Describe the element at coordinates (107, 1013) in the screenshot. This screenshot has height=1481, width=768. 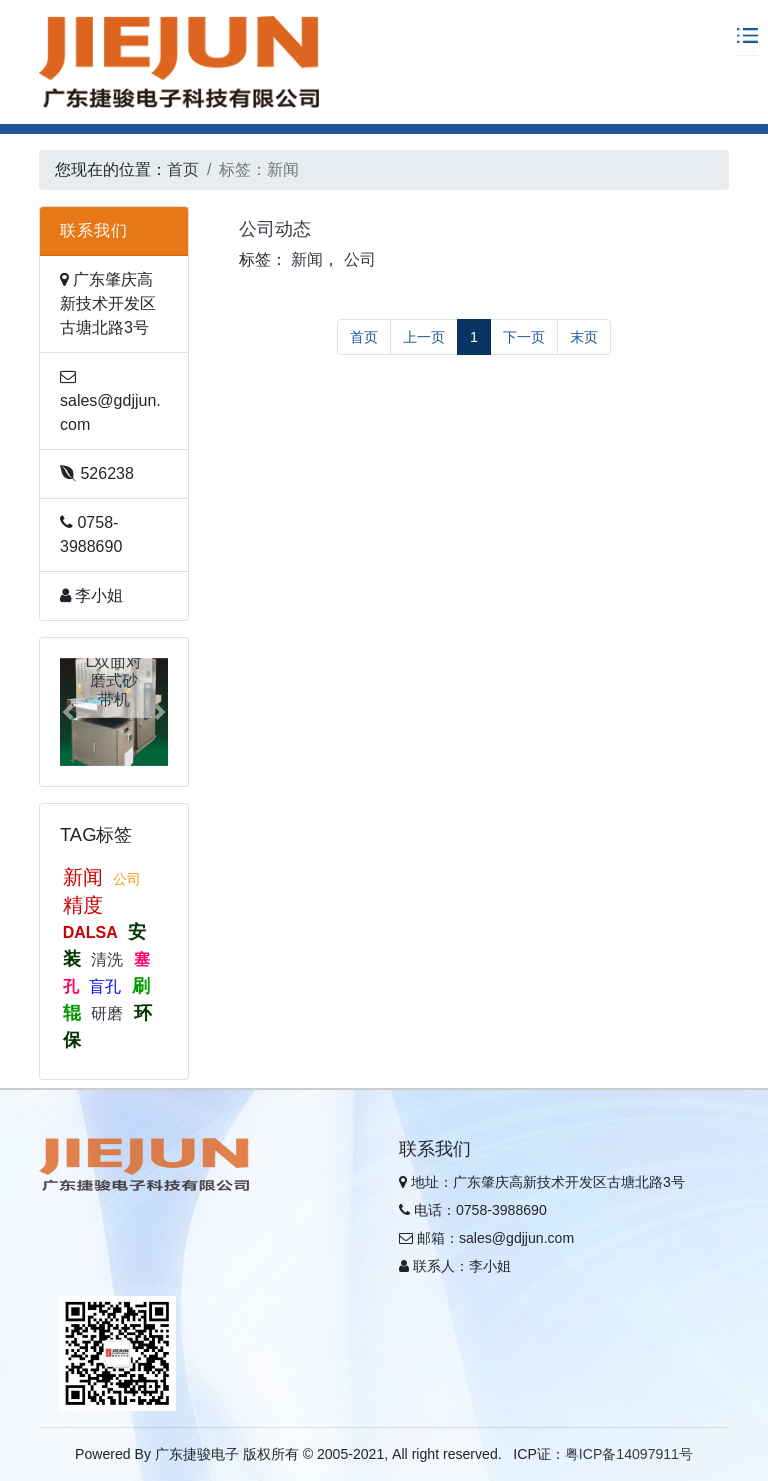
I see `研磨` at that location.